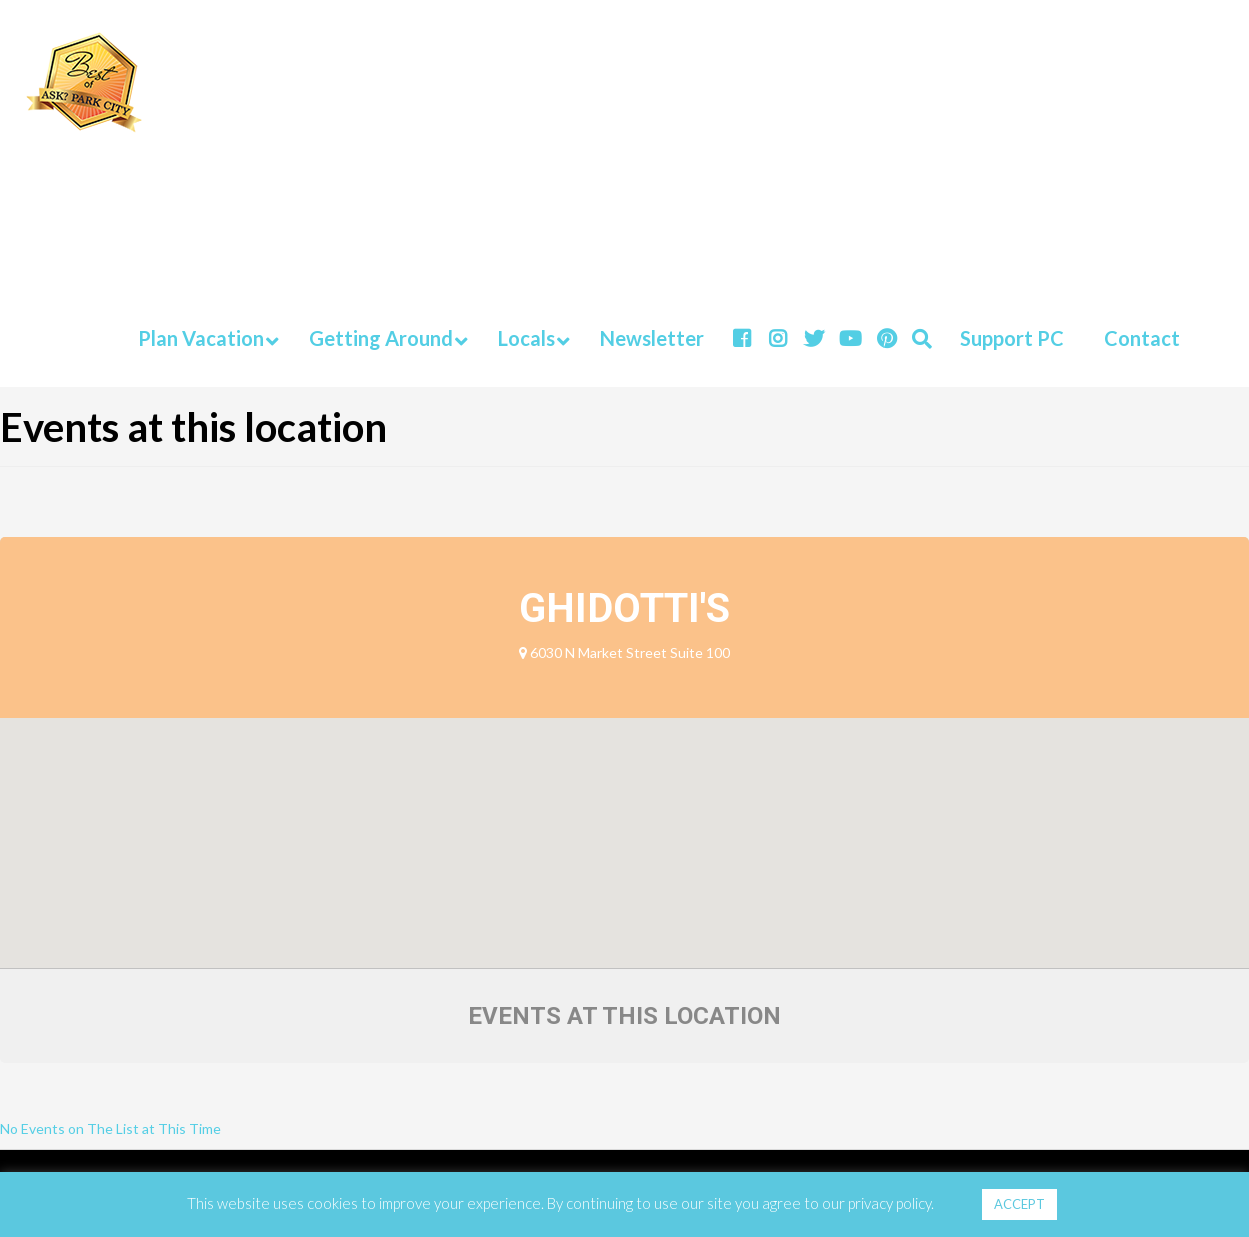 This screenshot has height=1237, width=1249. Describe the element at coordinates (1019, 1204) in the screenshot. I see `ACCEPT [button]` at that location.